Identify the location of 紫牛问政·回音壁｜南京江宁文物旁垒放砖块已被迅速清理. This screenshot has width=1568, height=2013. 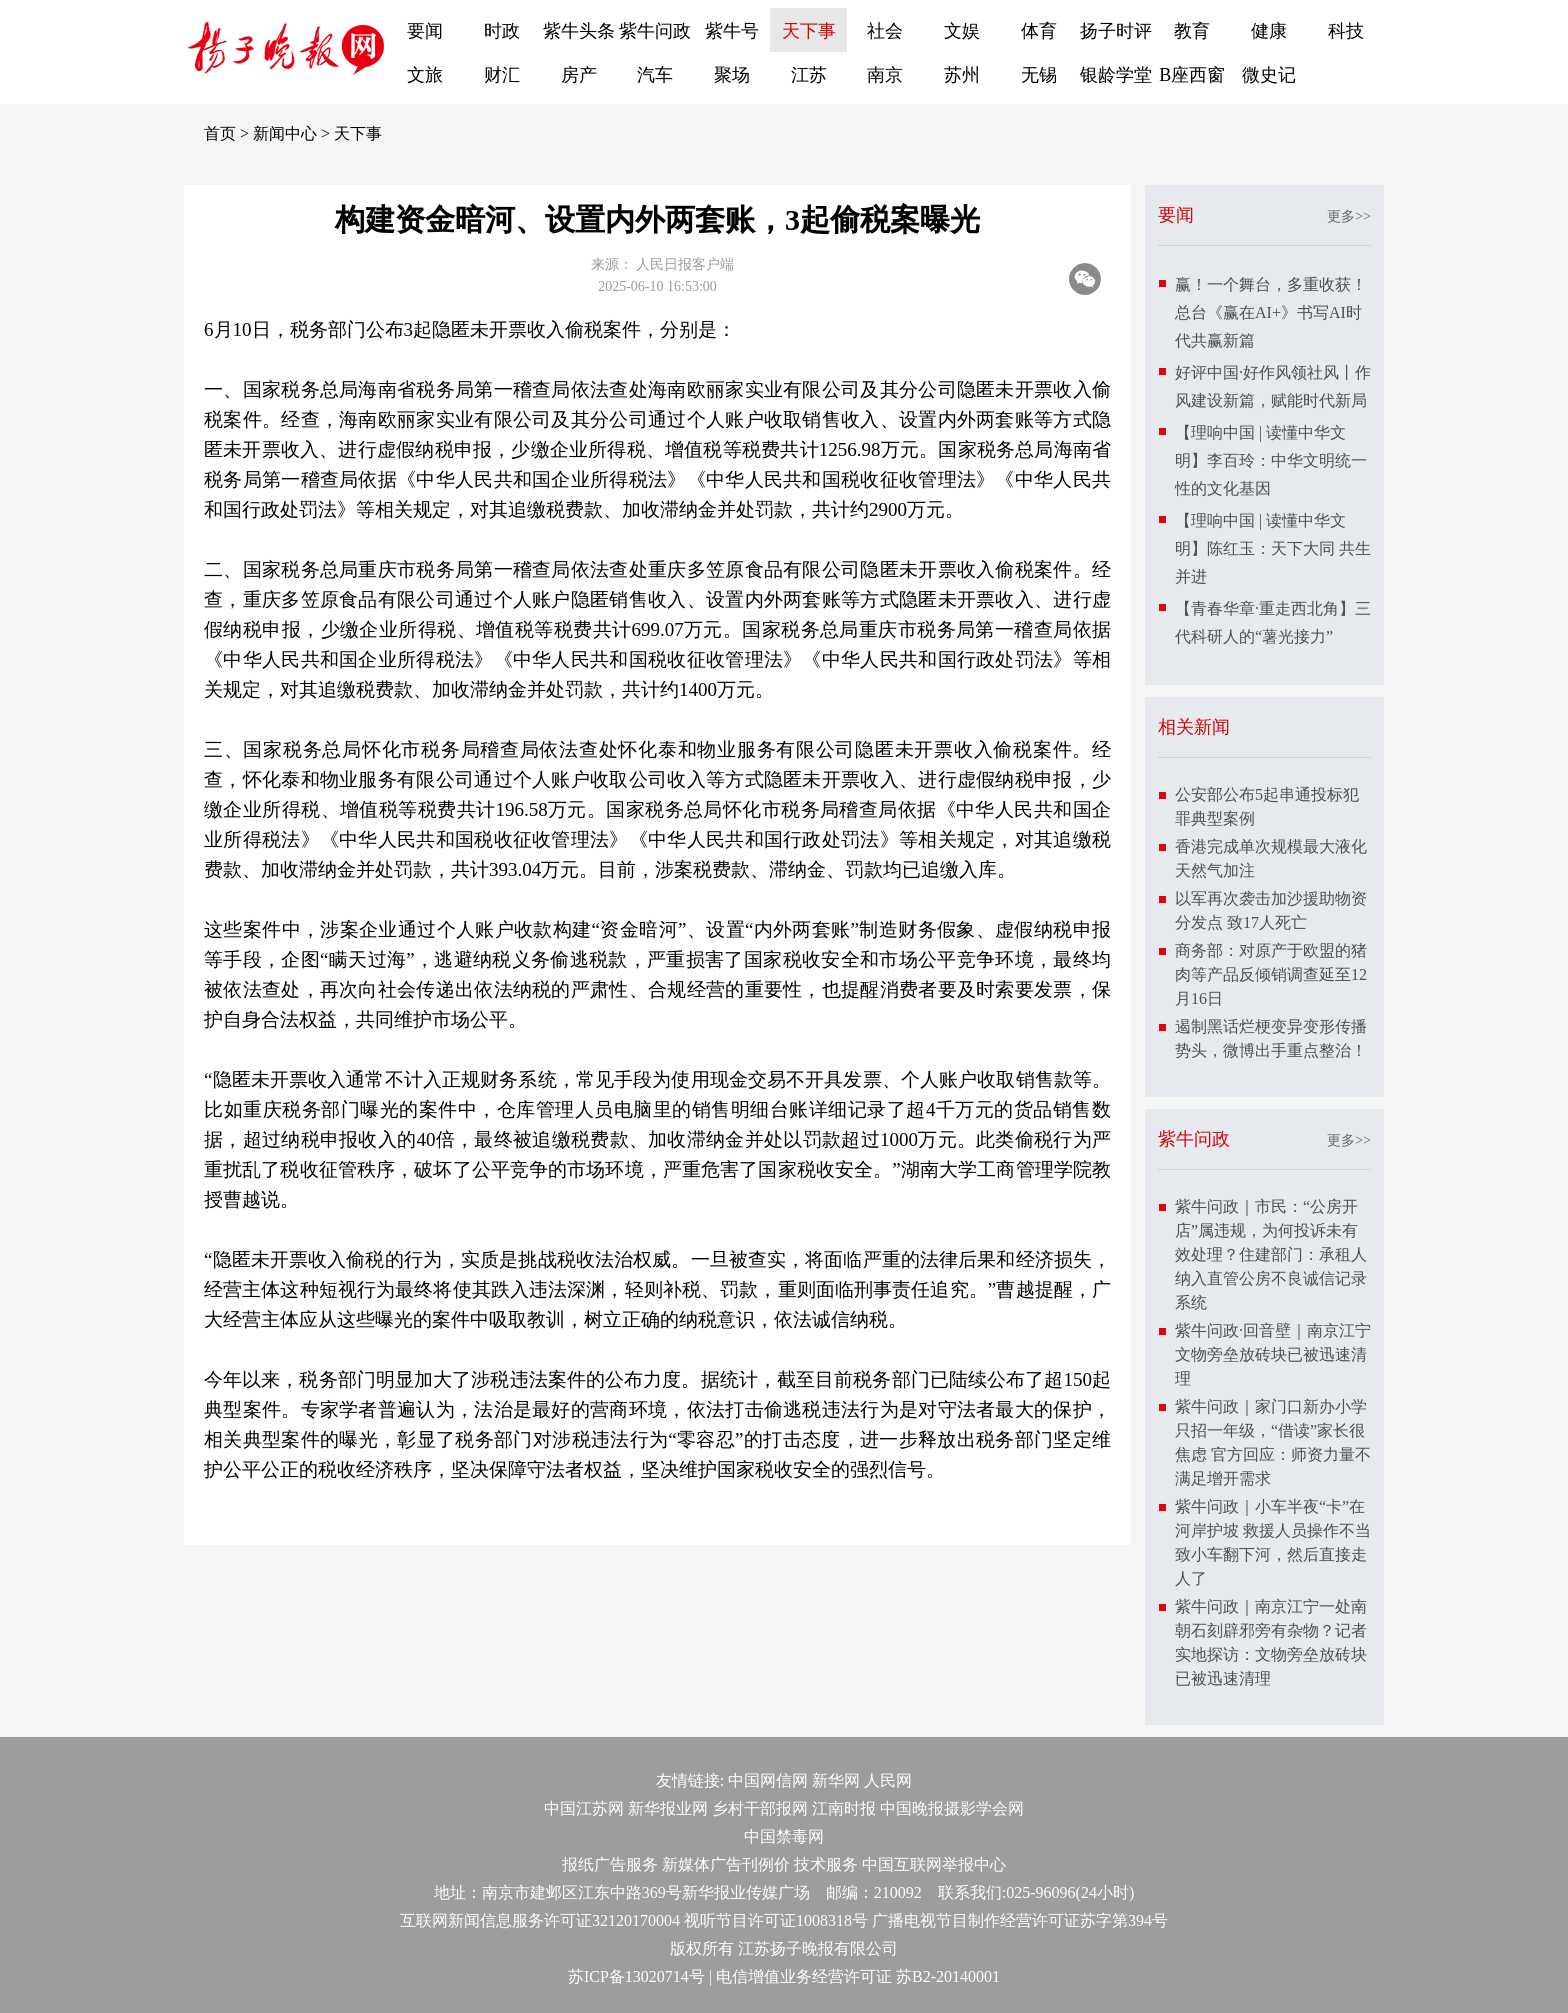
(1273, 1354).